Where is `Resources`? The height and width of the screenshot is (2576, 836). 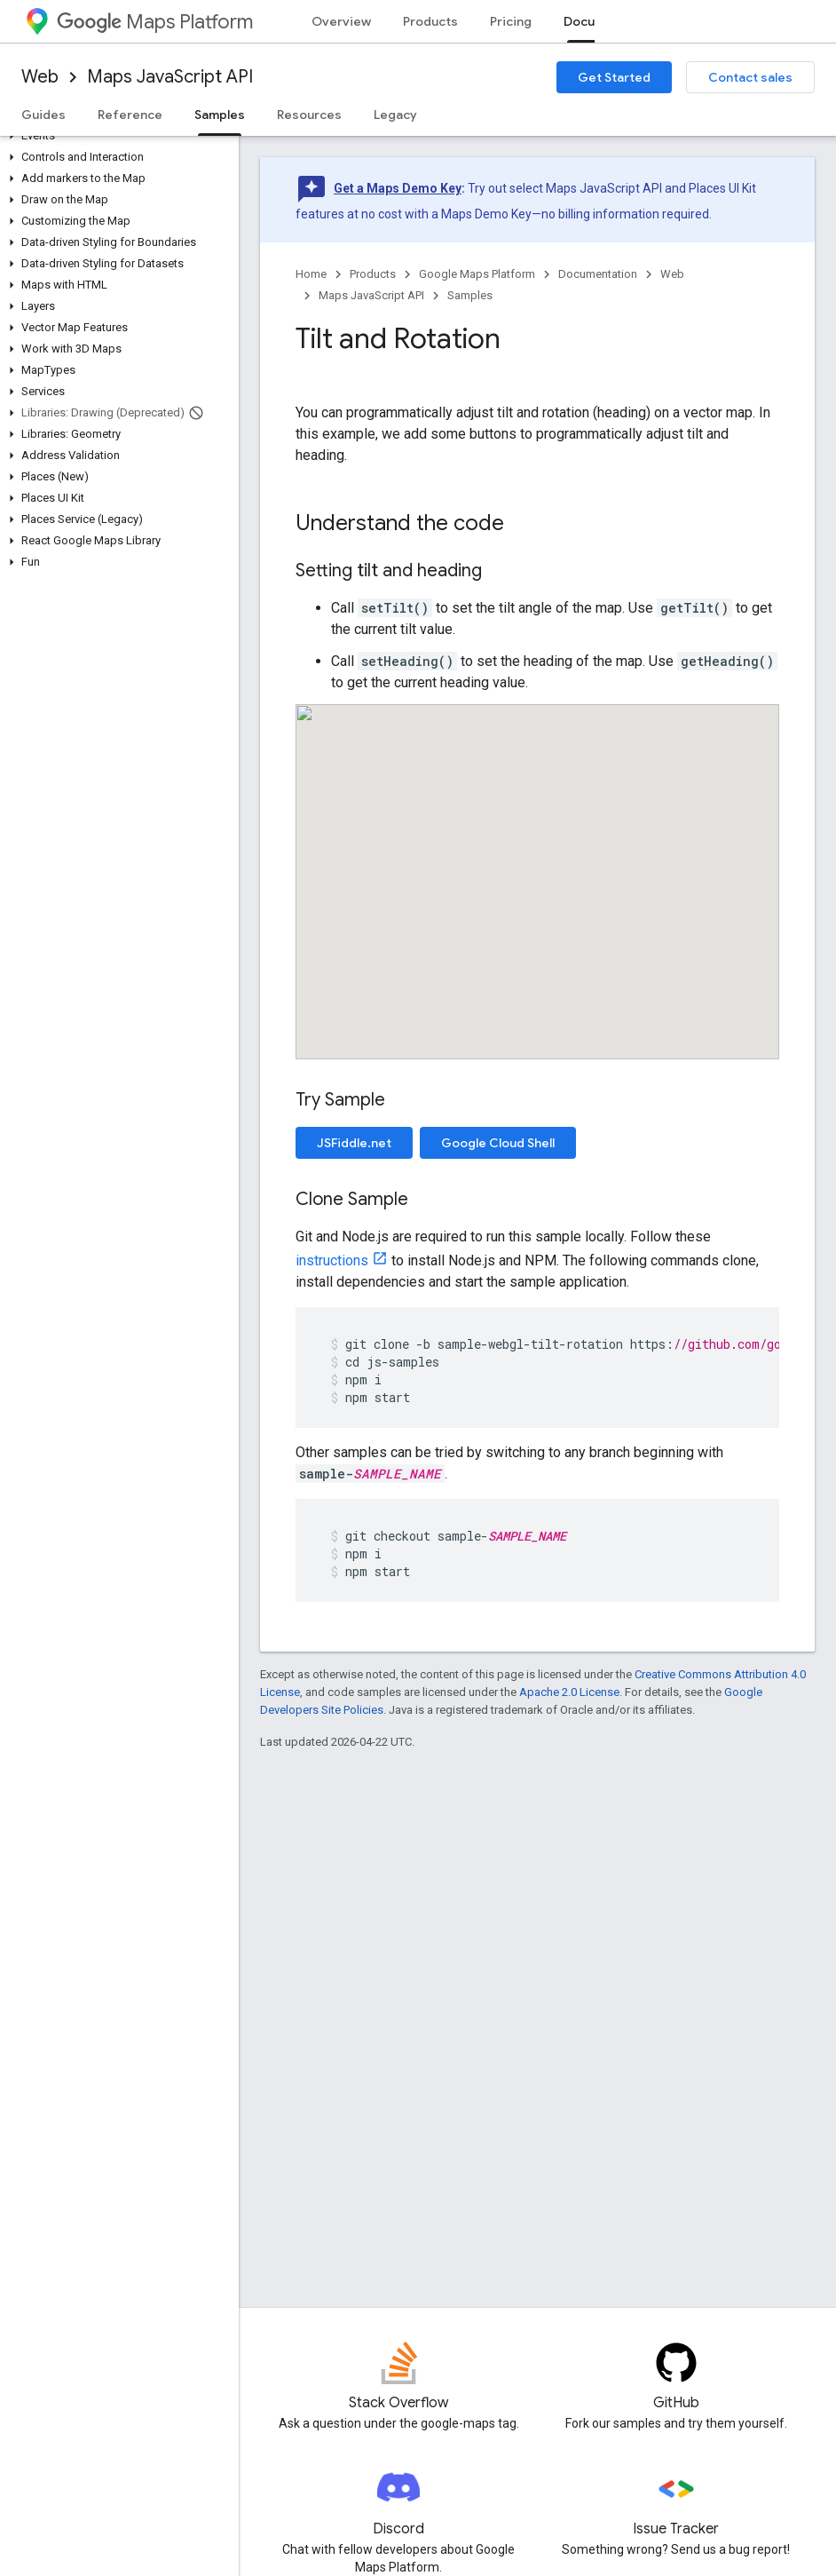 Resources is located at coordinates (309, 115).